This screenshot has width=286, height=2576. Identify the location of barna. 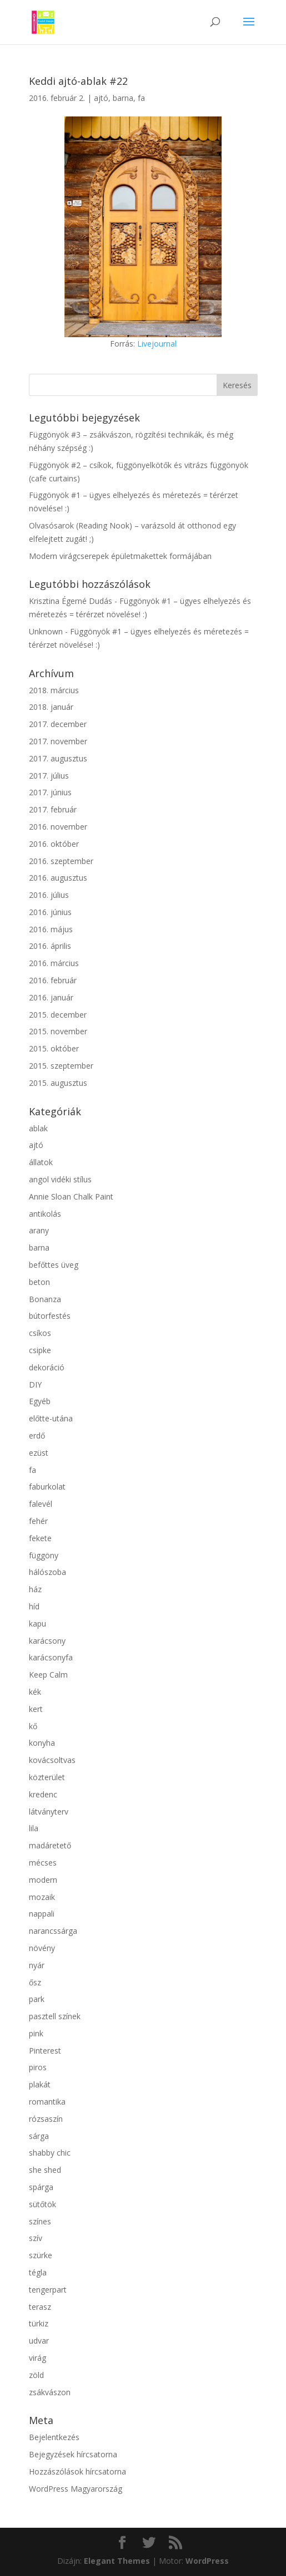
(123, 98).